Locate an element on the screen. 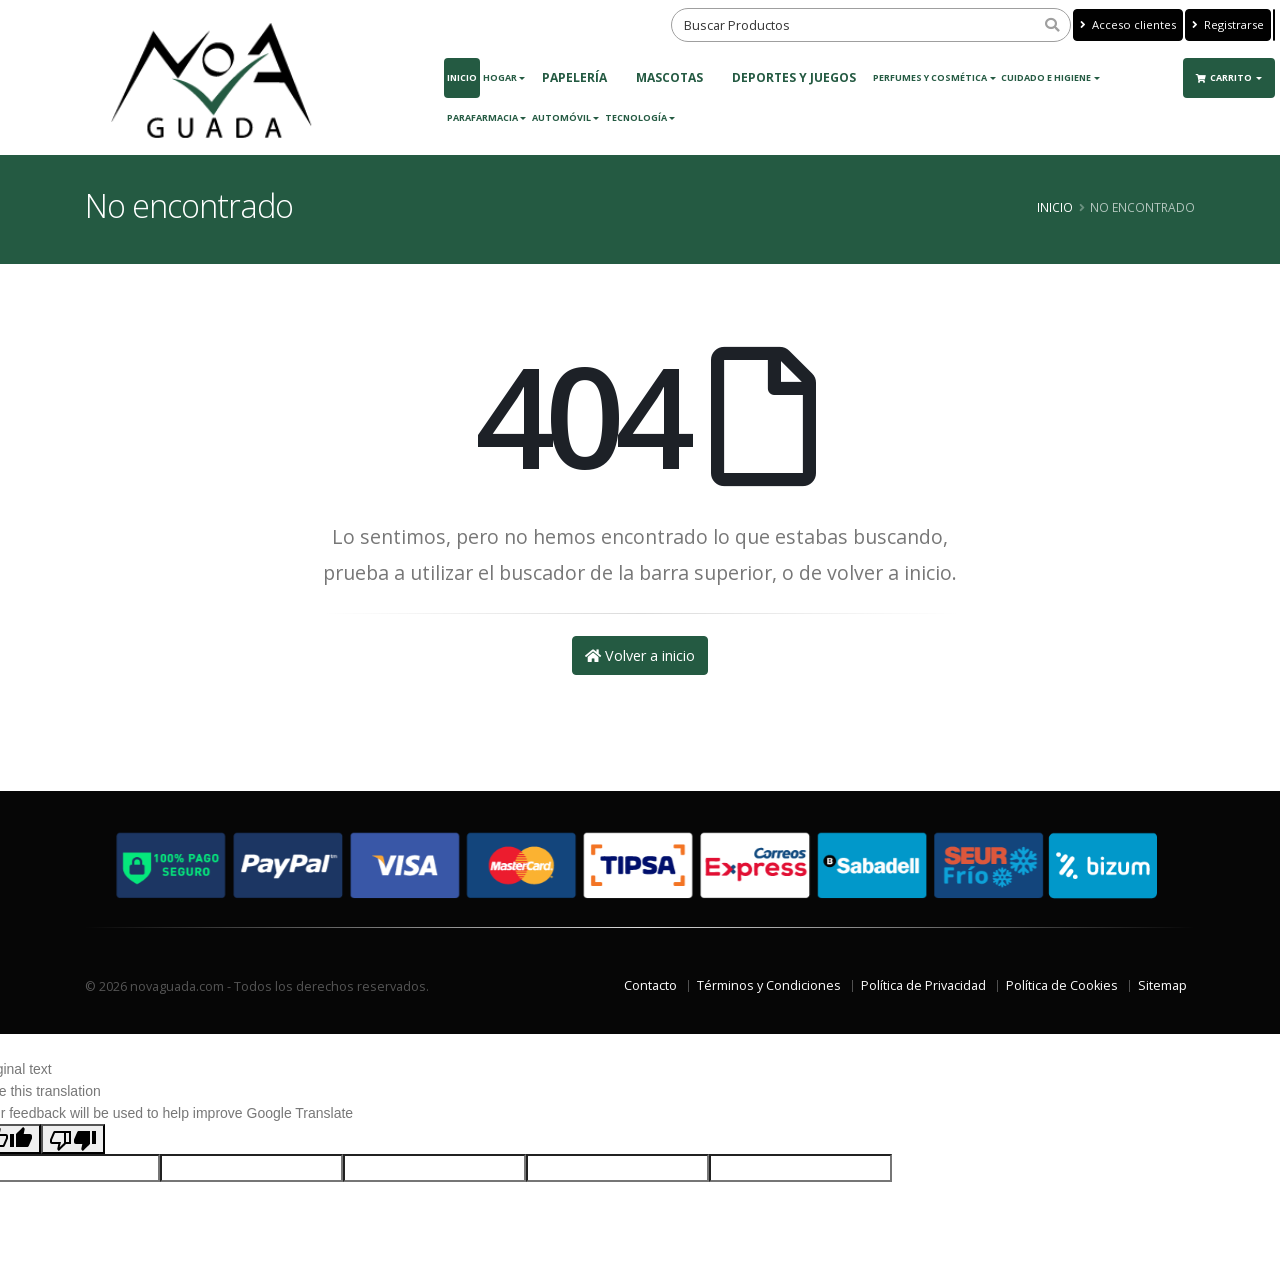  [Poor translation] is located at coordinates (73, 1139).